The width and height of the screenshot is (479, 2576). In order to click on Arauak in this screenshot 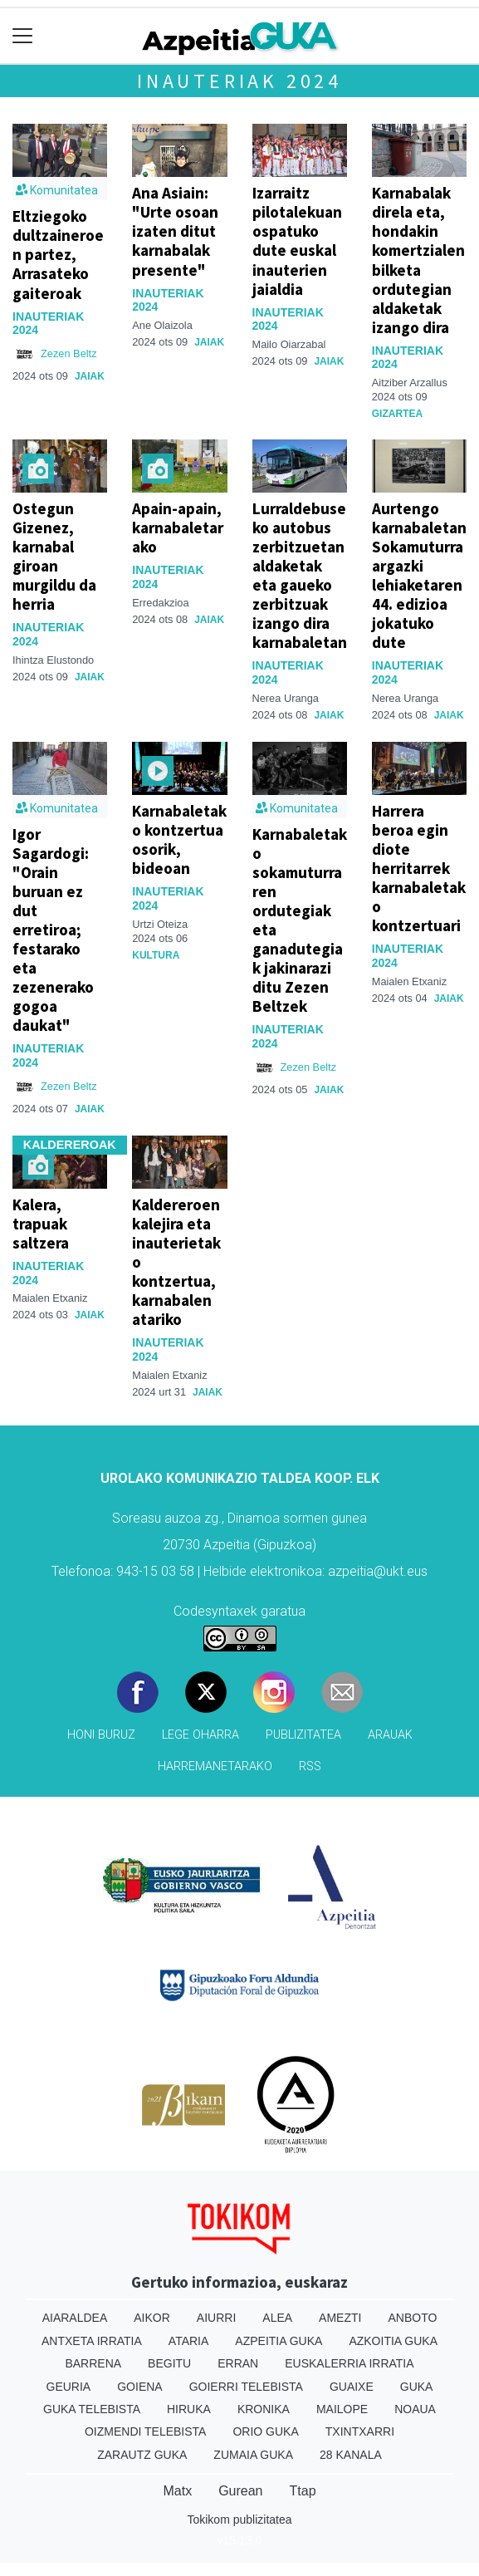, I will do `click(390, 1735)`.